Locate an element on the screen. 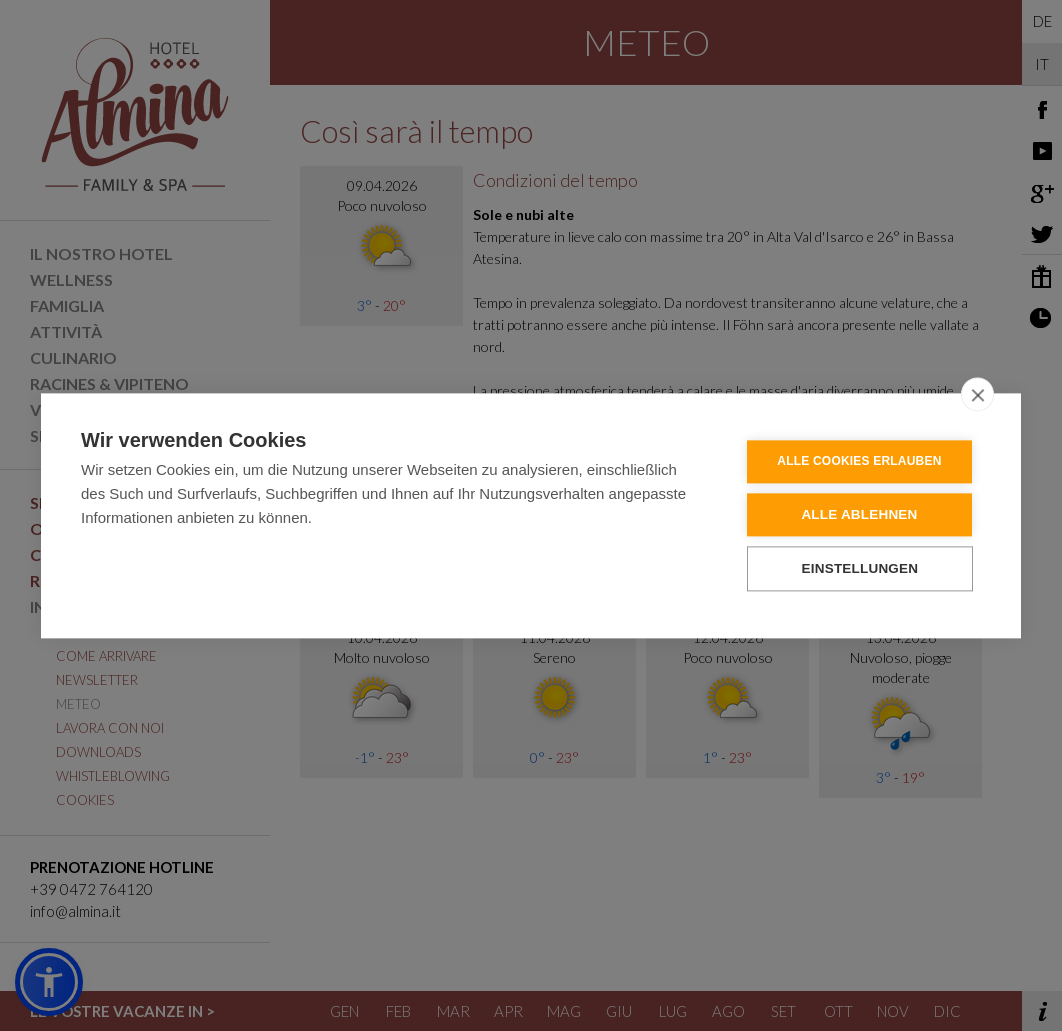  Alle Cookies erlauben is located at coordinates (860, 462).